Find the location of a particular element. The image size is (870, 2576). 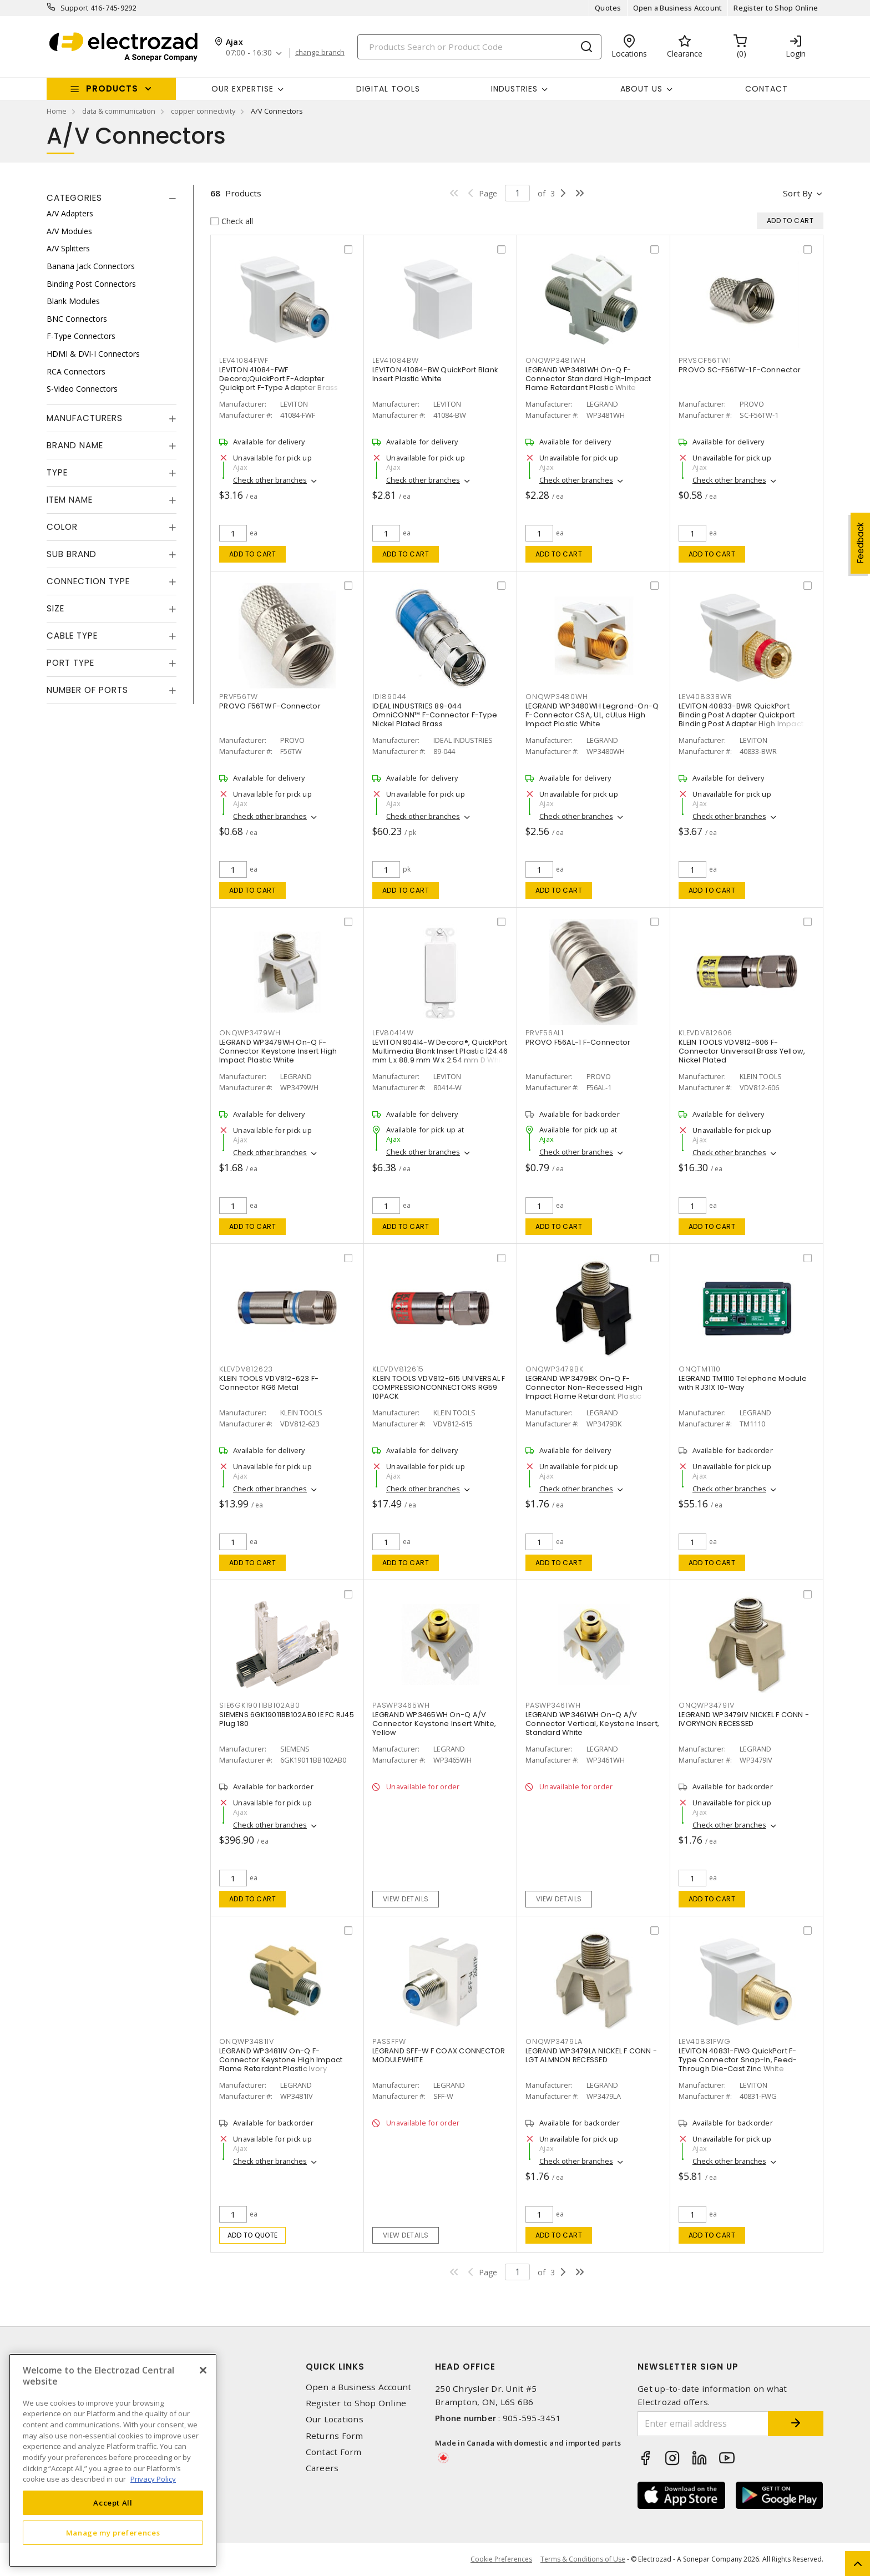

Returns Form is located at coordinates (334, 2436).